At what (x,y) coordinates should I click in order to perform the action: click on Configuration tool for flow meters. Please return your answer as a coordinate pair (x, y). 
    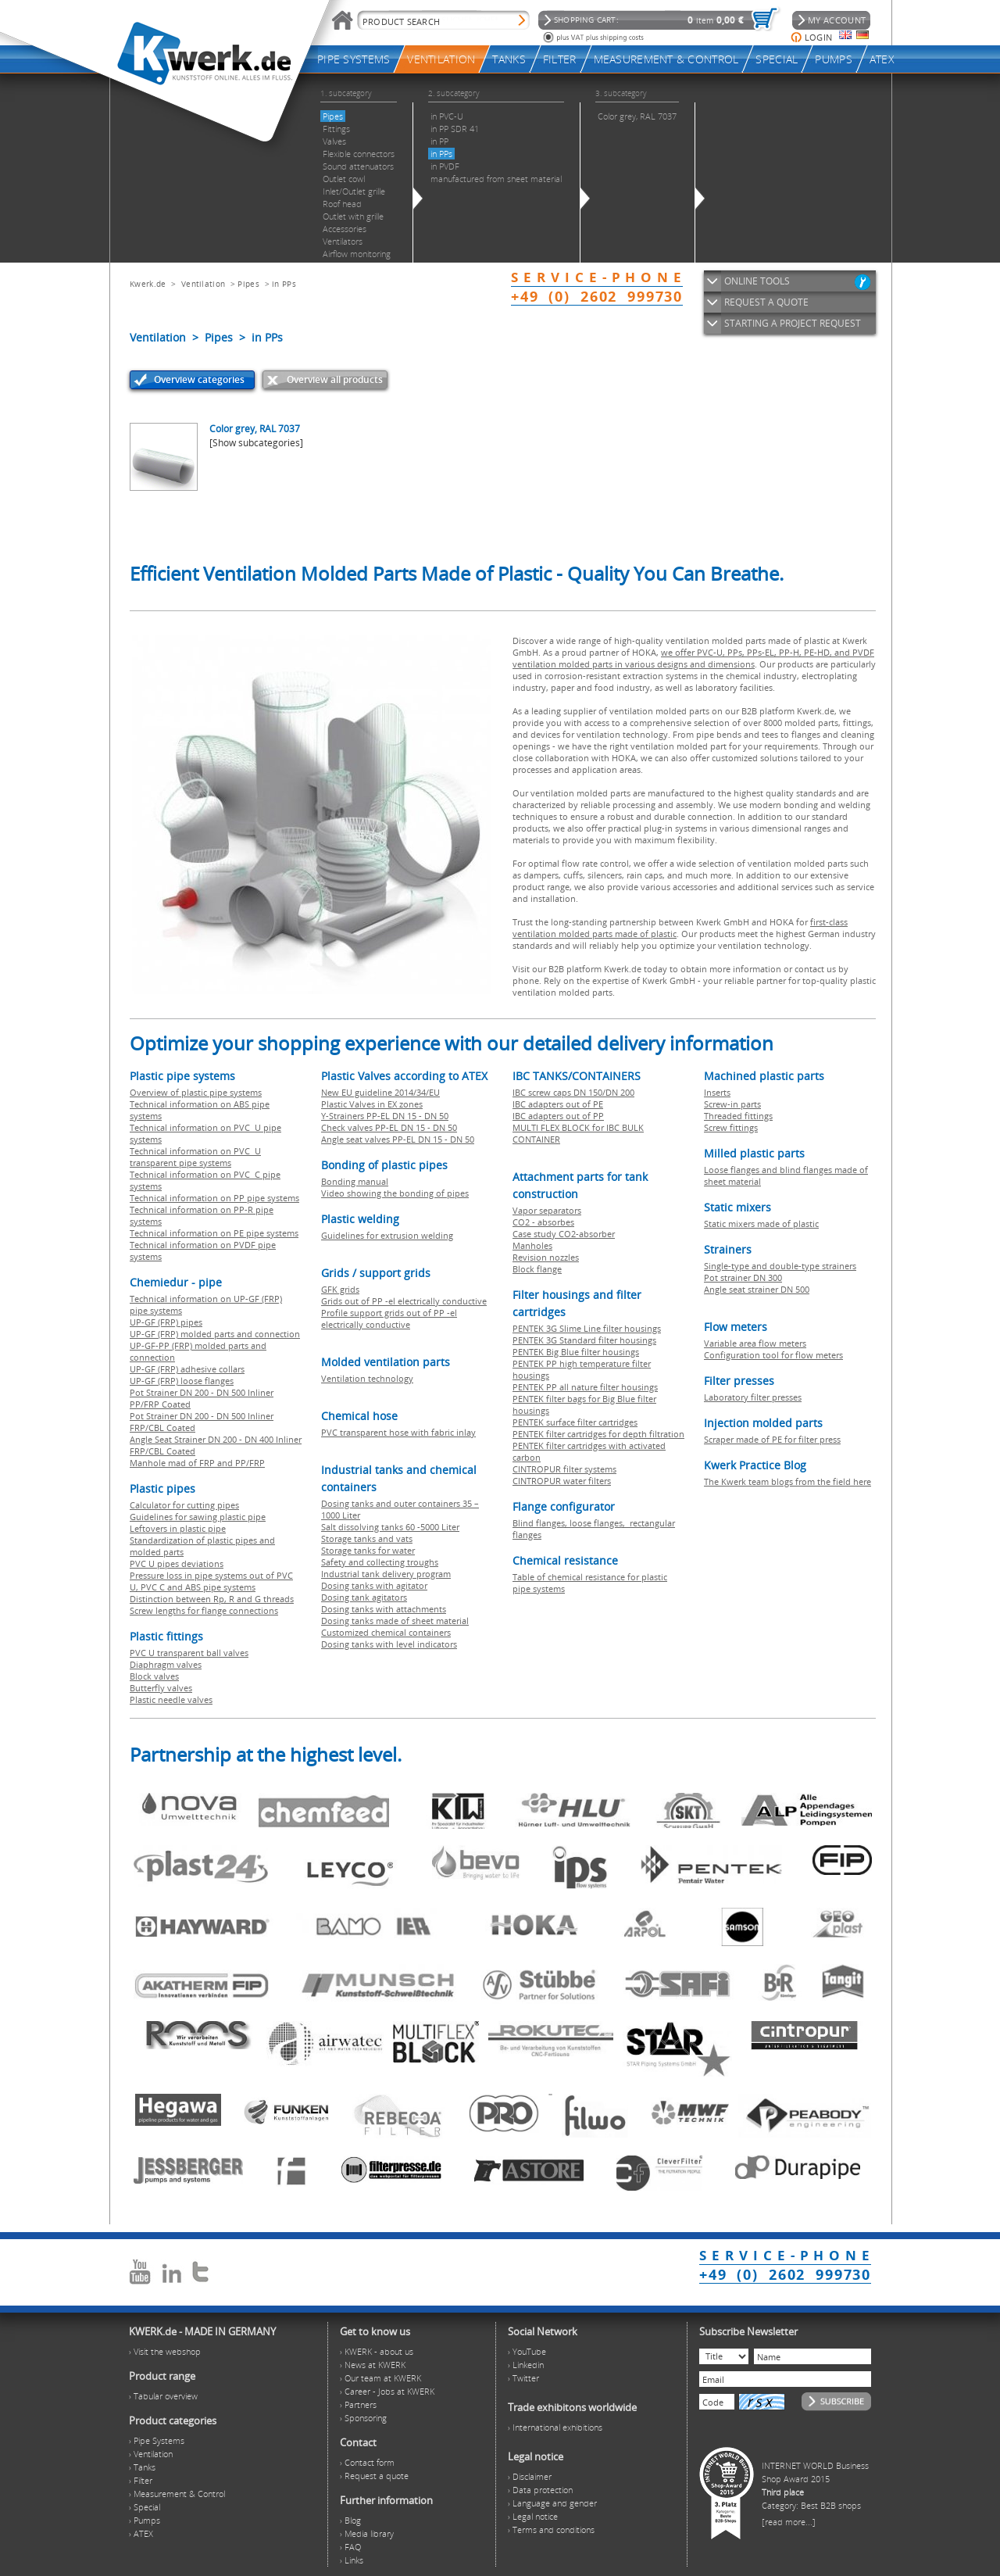
    Looking at the image, I should click on (773, 1355).